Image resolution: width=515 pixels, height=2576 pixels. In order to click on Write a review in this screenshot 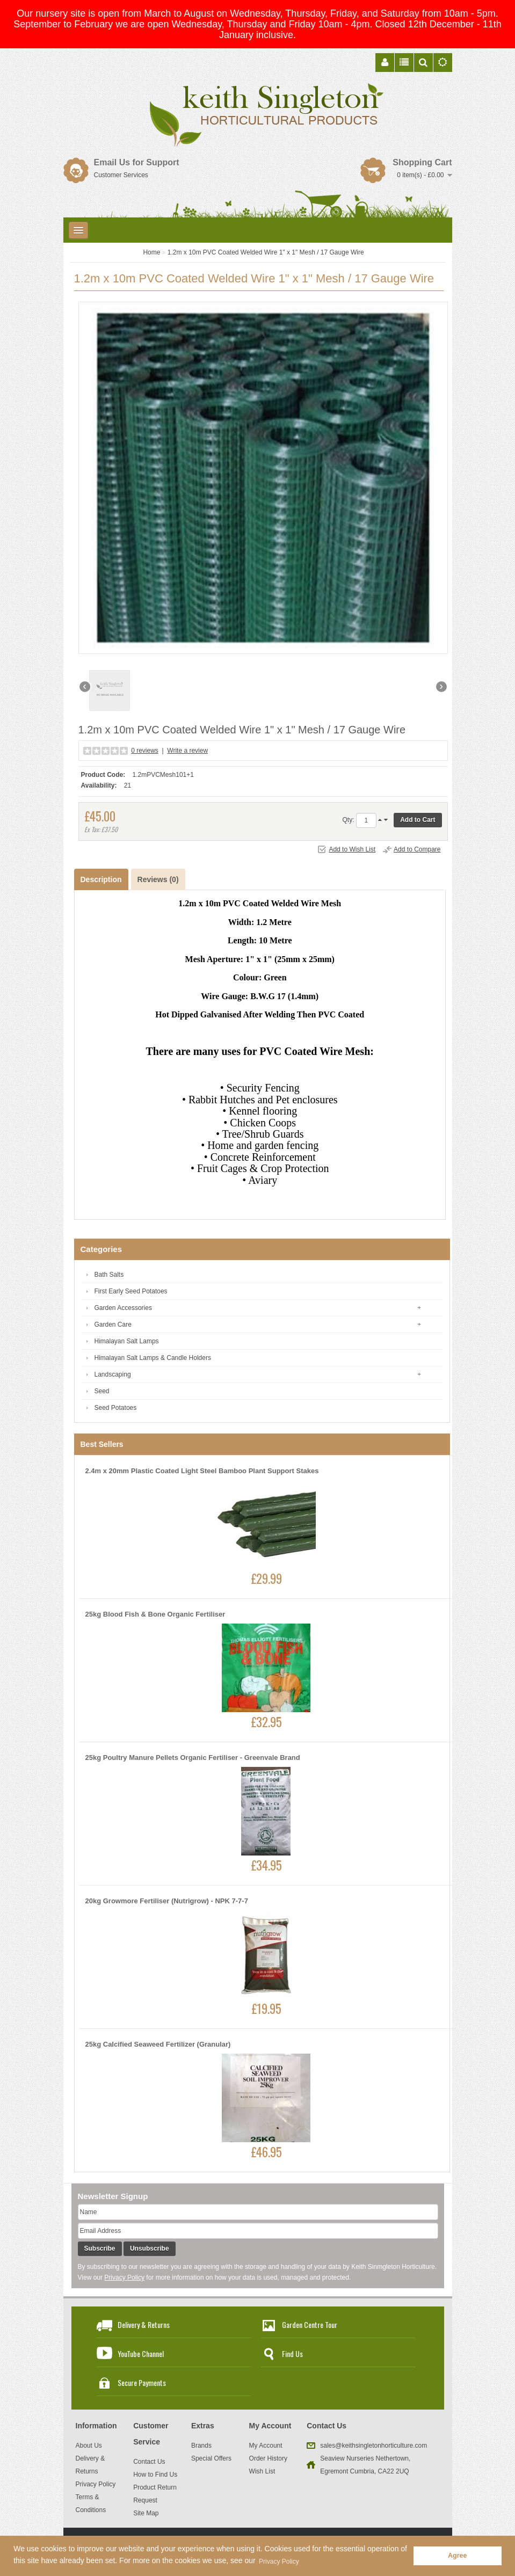, I will do `click(187, 750)`.